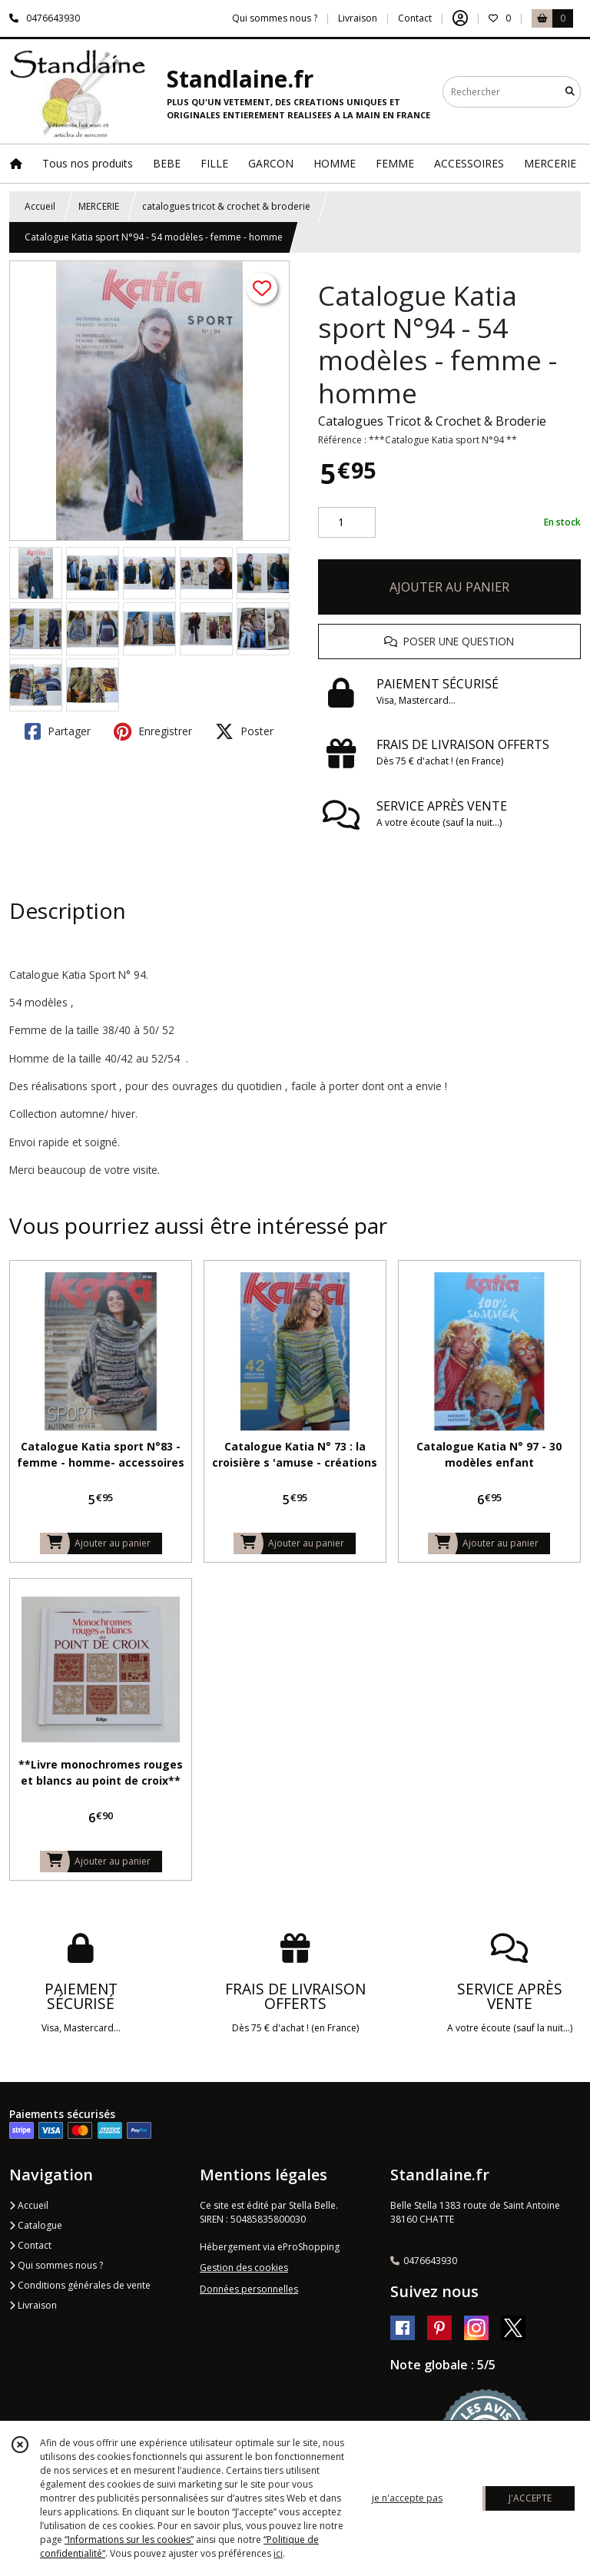 This screenshot has height=2576, width=590. What do you see at coordinates (249, 2289) in the screenshot?
I see `Données personnelles` at bounding box center [249, 2289].